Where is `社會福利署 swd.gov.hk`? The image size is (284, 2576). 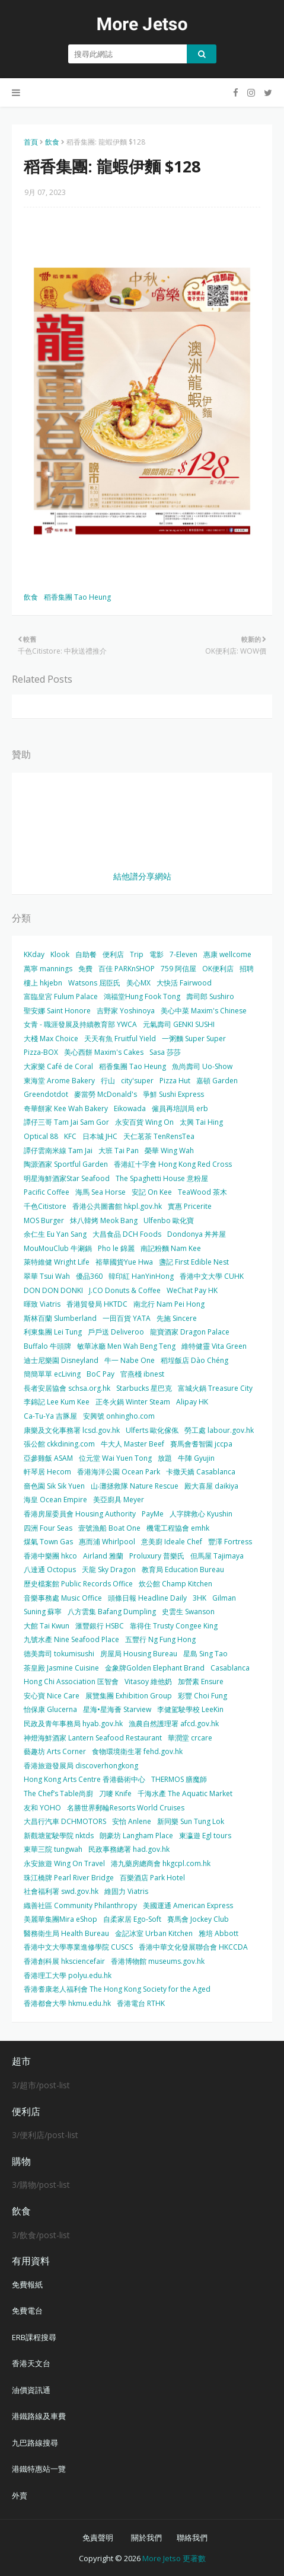 社會福利署 swd.gov.hk is located at coordinates (61, 1891).